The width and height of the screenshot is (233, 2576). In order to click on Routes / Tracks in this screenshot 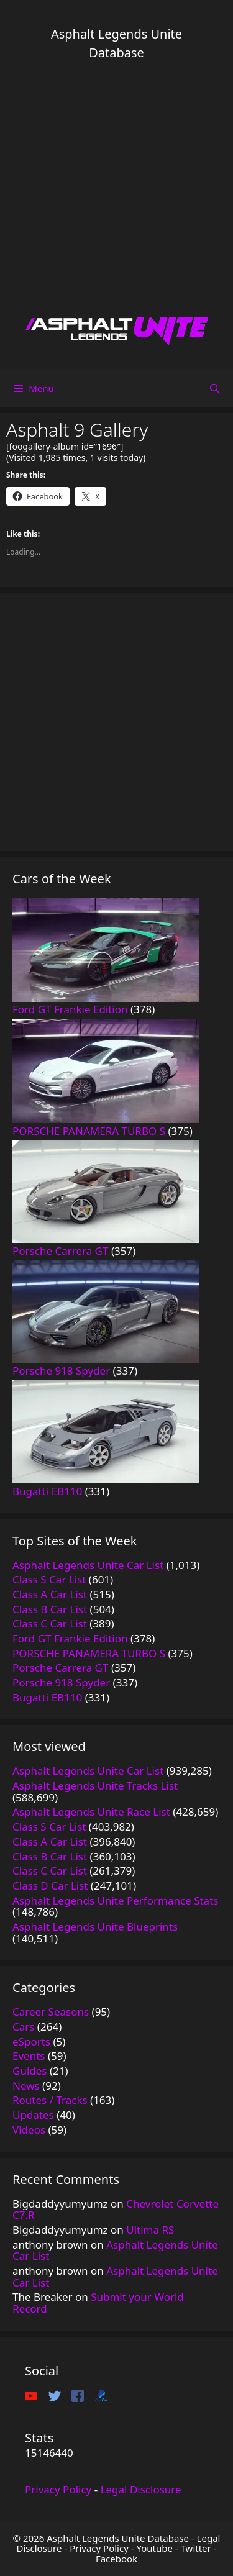, I will do `click(50, 2100)`.